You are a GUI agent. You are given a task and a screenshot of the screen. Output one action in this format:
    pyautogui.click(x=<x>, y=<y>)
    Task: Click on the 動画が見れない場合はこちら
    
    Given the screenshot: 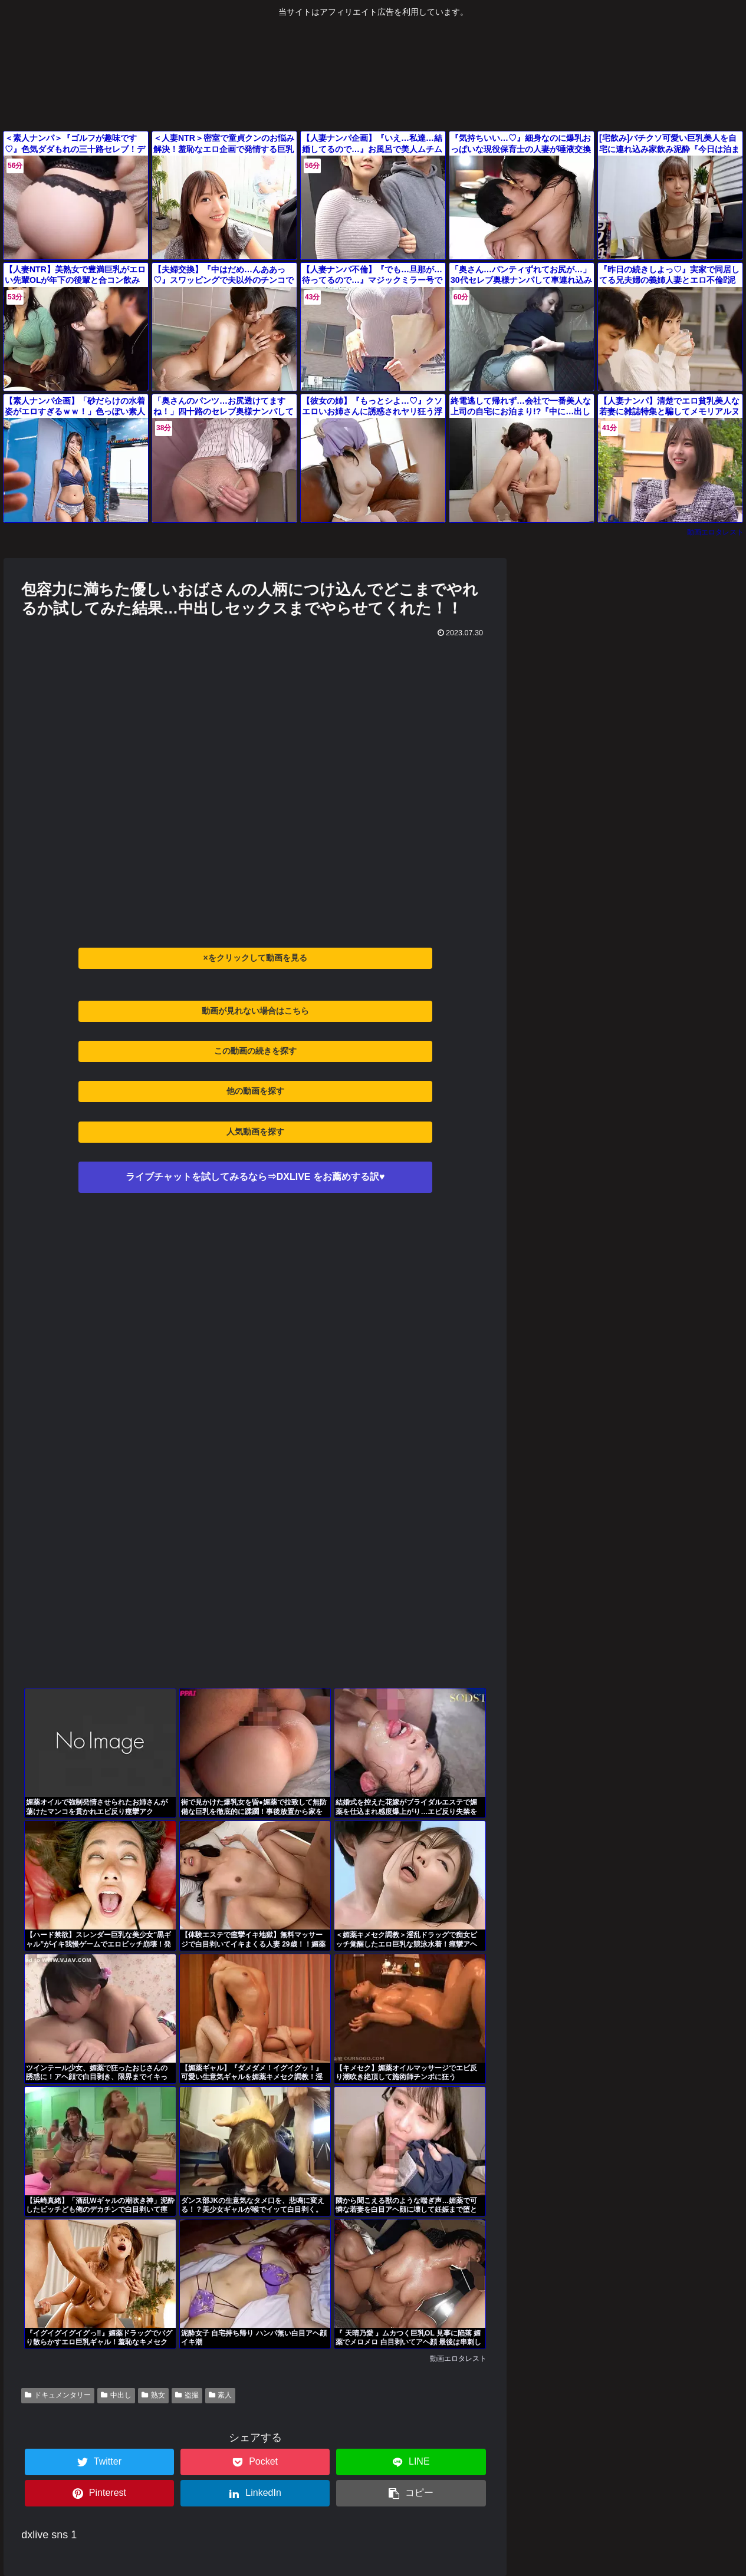 What is the action you would take?
    pyautogui.click(x=255, y=1010)
    